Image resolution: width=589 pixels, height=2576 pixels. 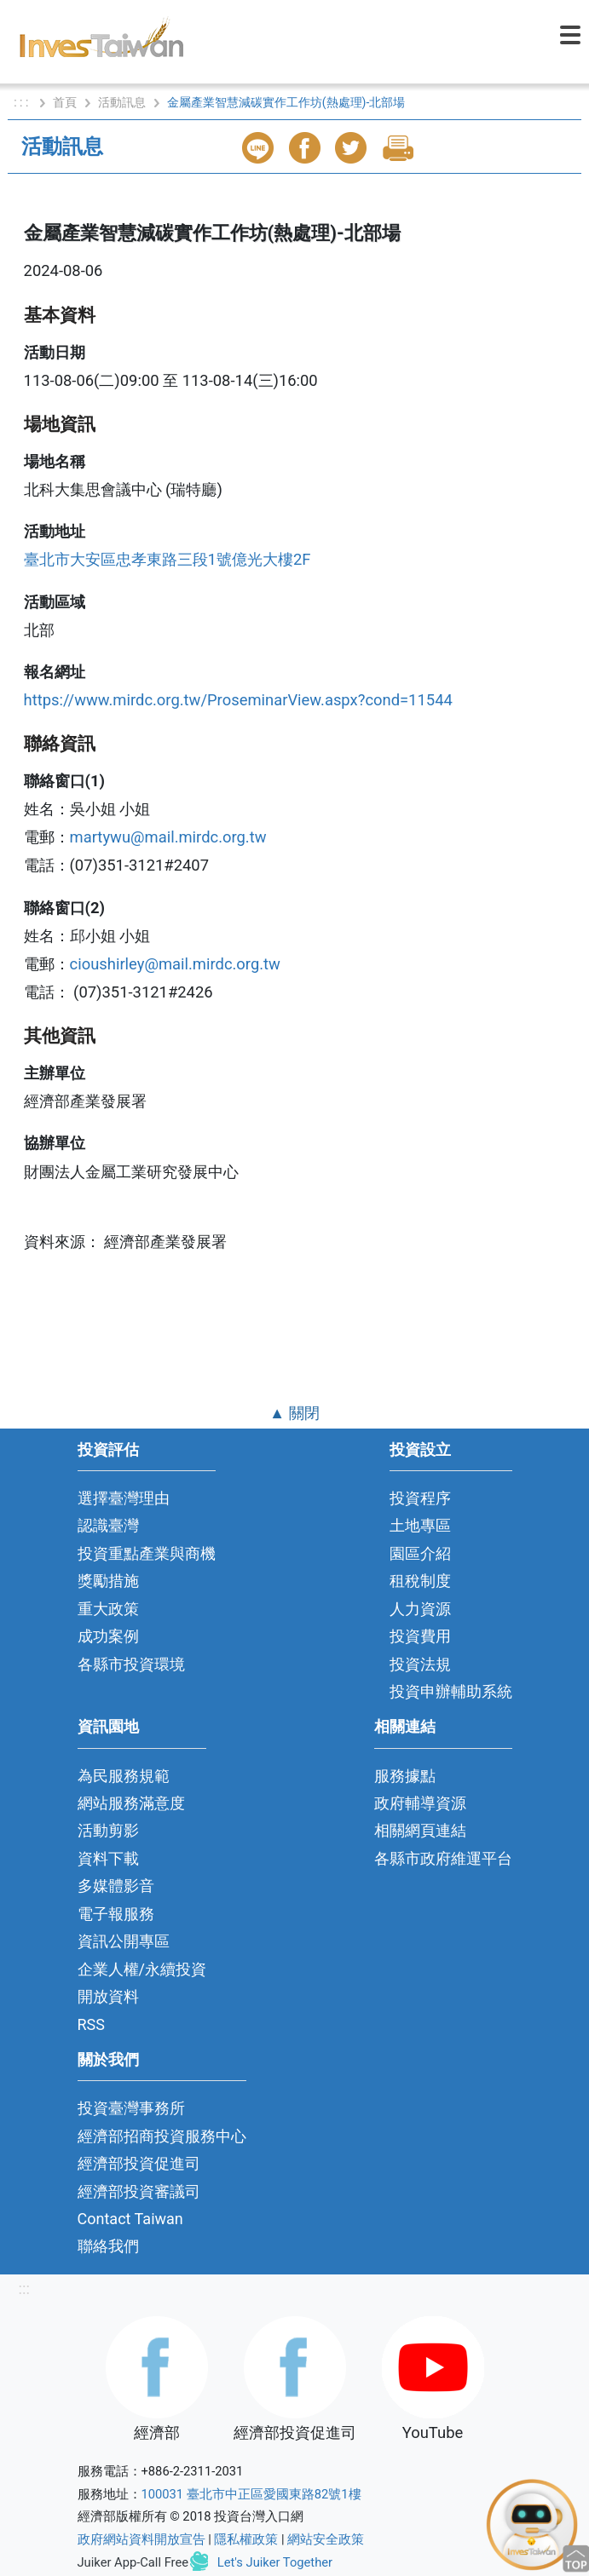 What do you see at coordinates (139, 2191) in the screenshot?
I see `經濟部投資審議司` at bounding box center [139, 2191].